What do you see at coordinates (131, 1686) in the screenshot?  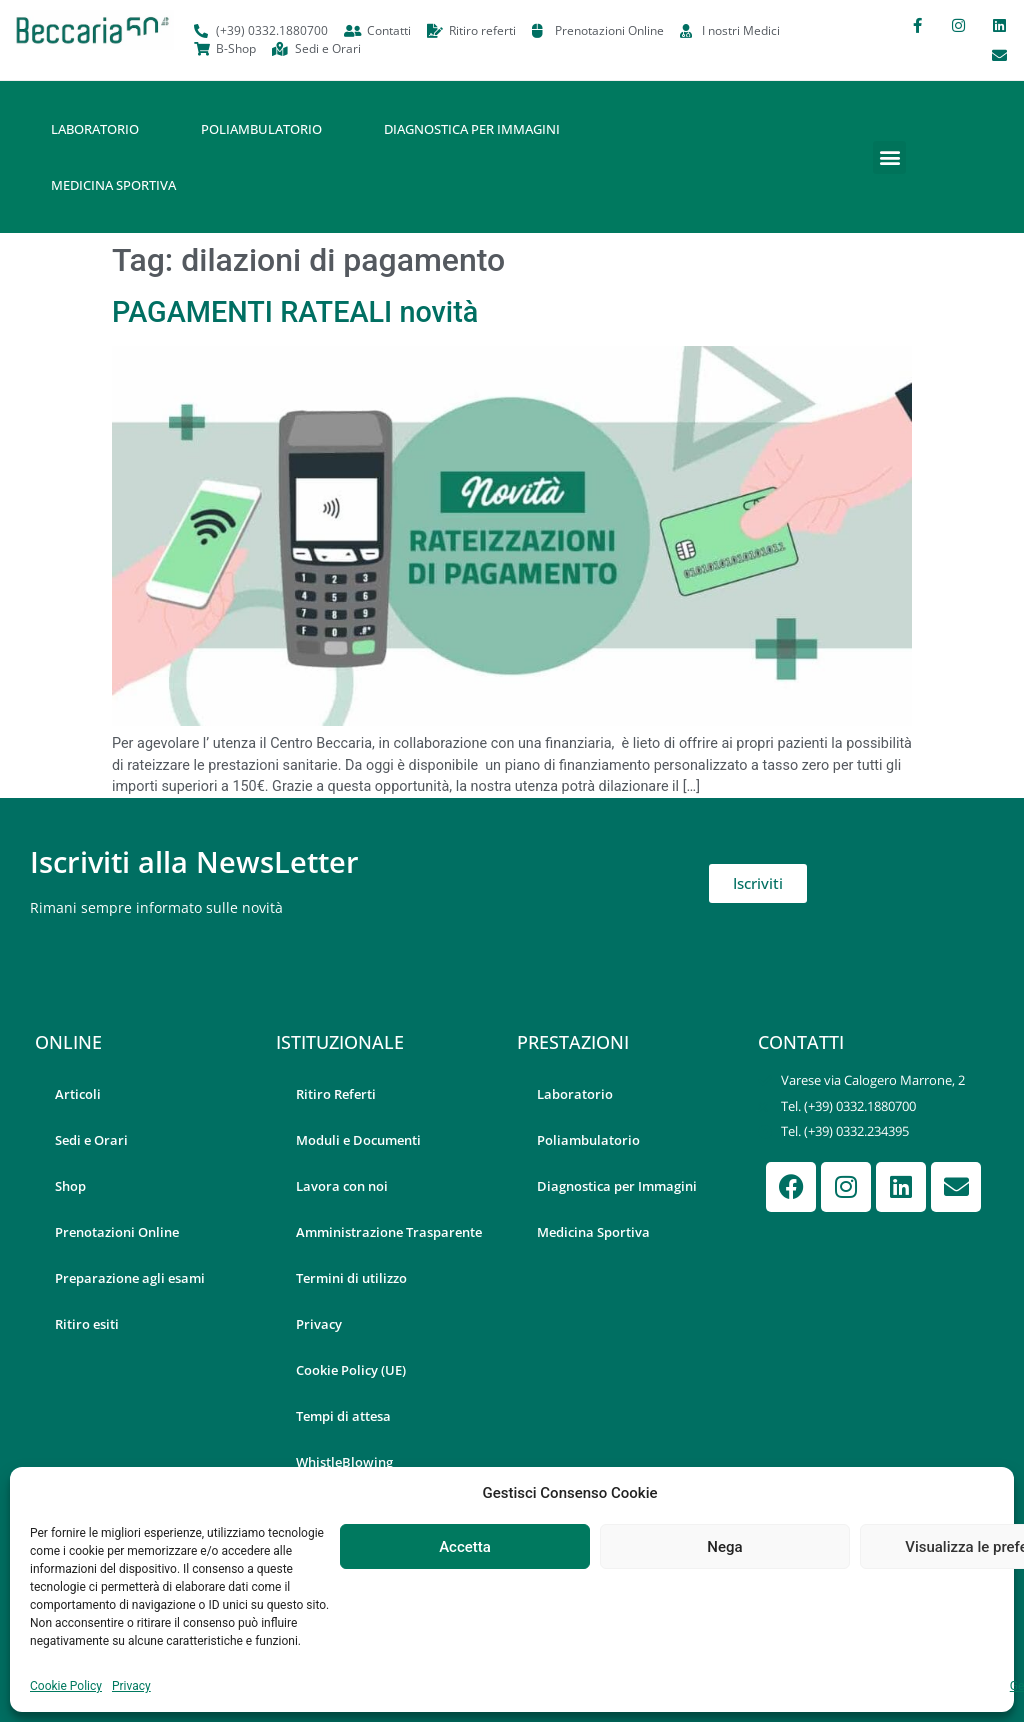 I see `Privacy` at bounding box center [131, 1686].